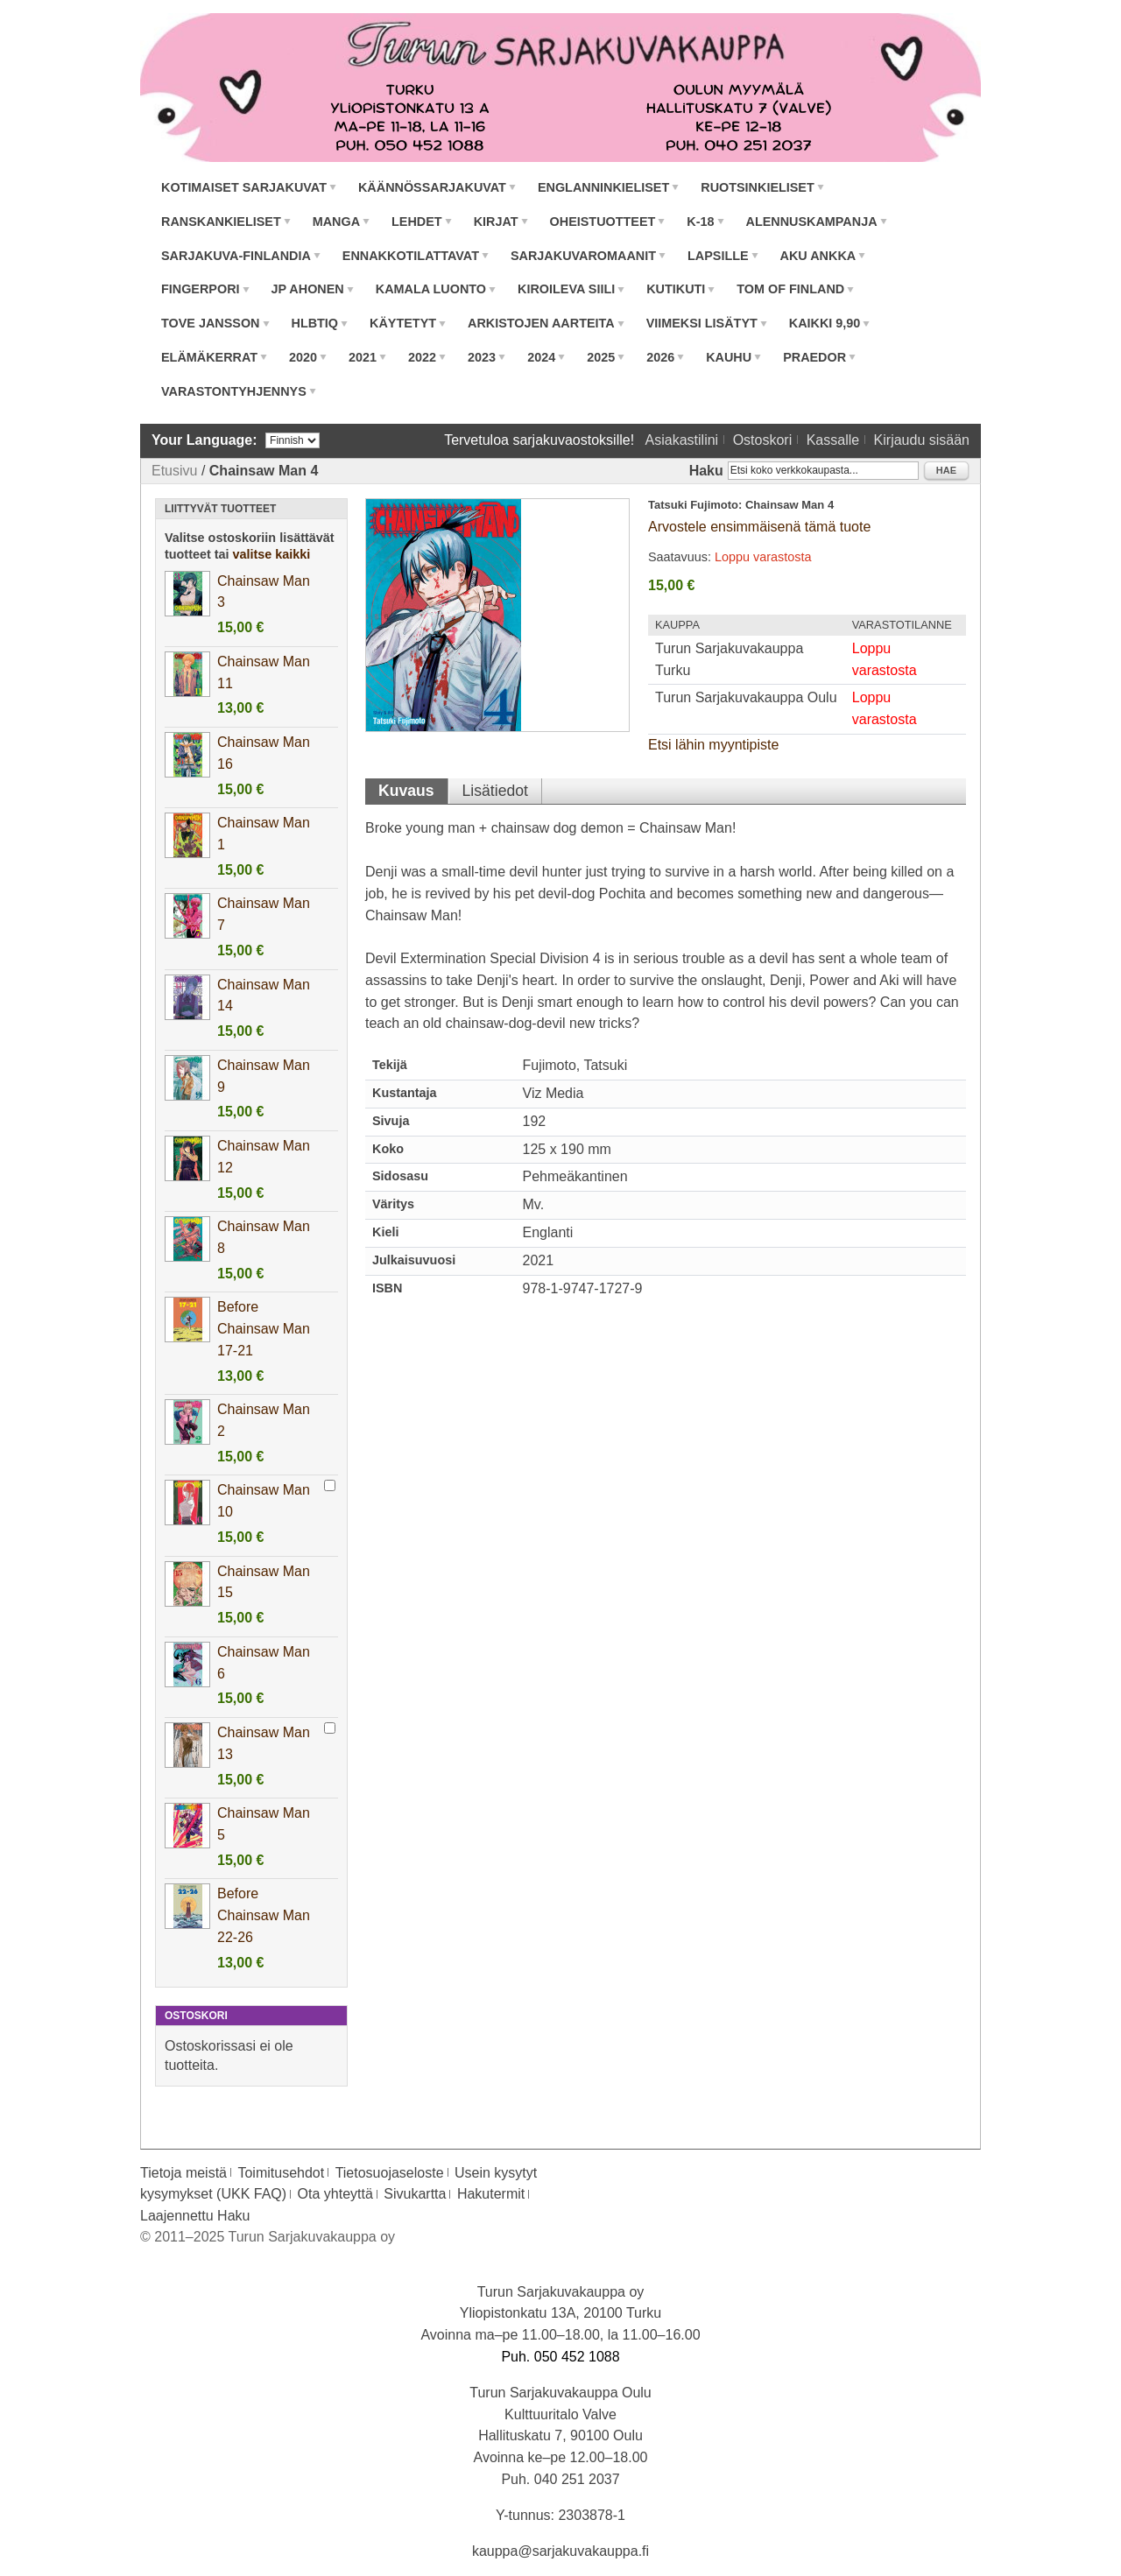  Describe the element at coordinates (706, 470) in the screenshot. I see `Haku` at that location.